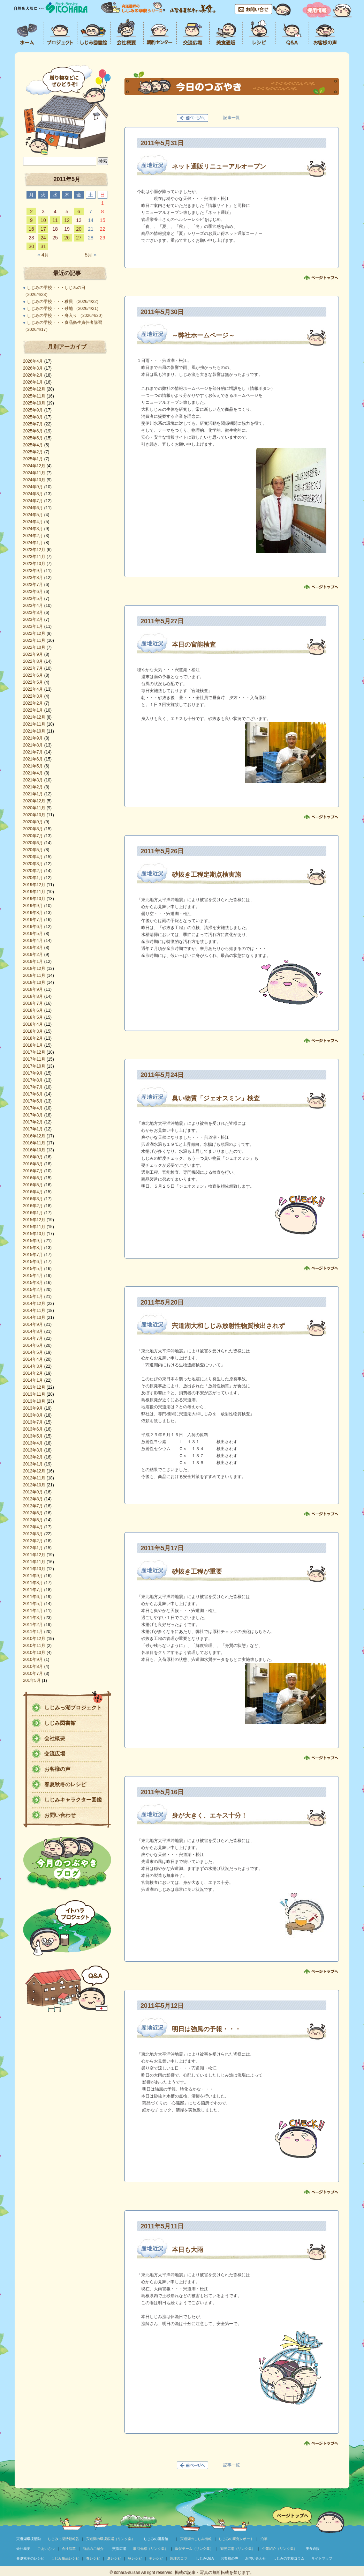  What do you see at coordinates (28, 2539) in the screenshot?
I see `宍道湖環境活動` at bounding box center [28, 2539].